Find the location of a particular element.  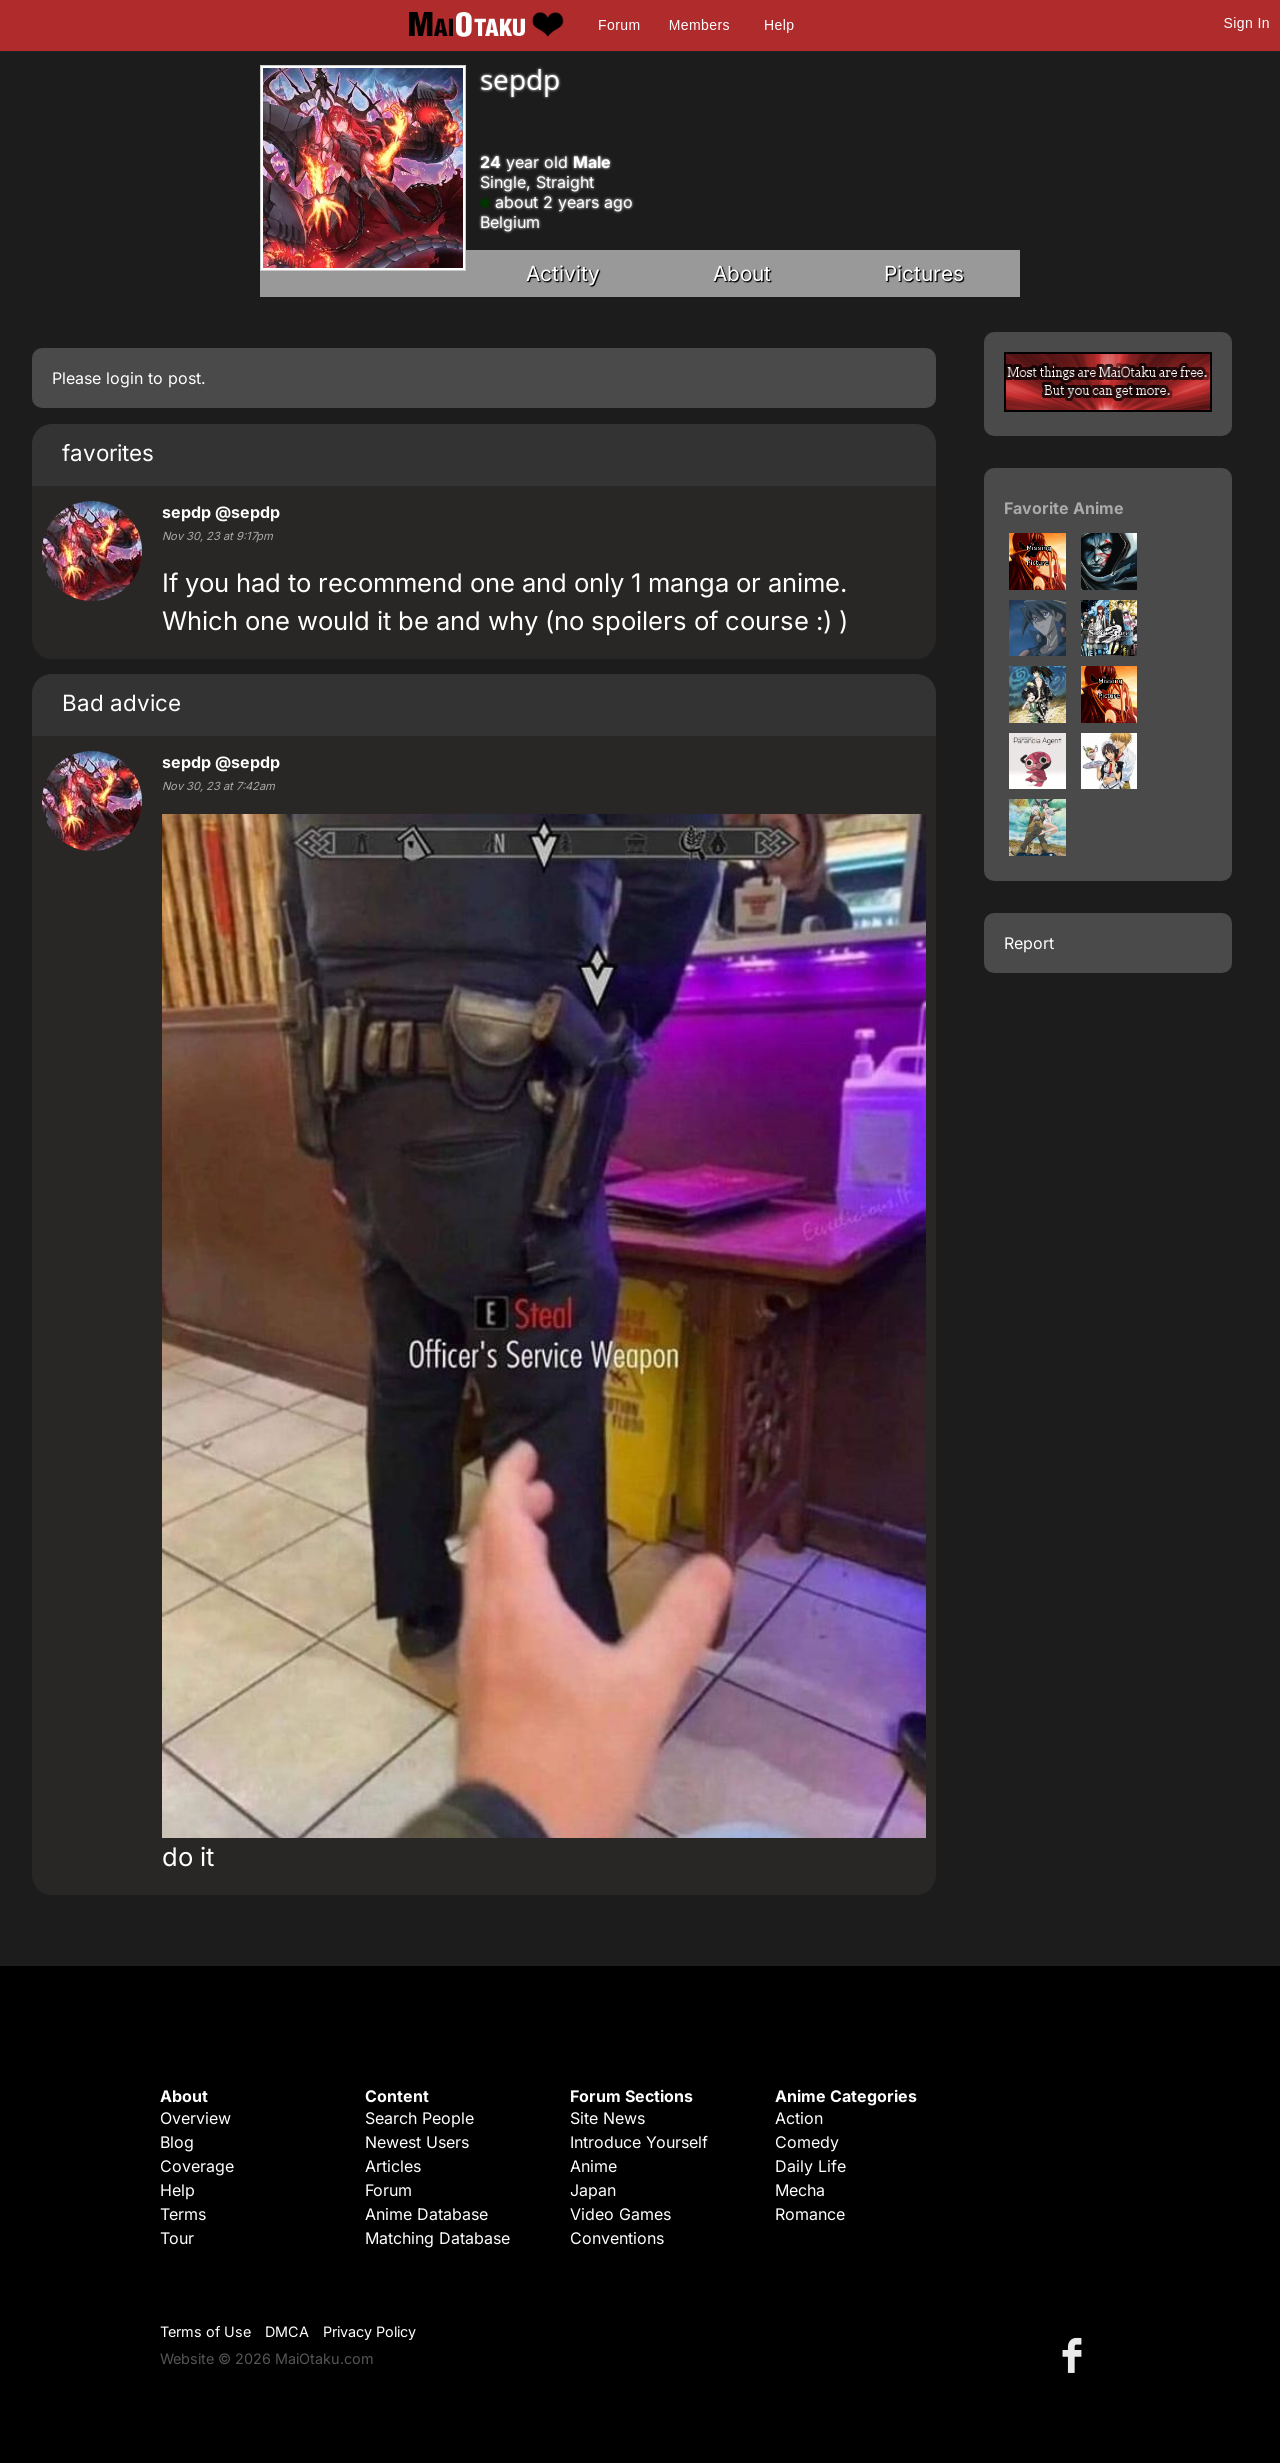

Daily Life is located at coordinates (810, 2166).